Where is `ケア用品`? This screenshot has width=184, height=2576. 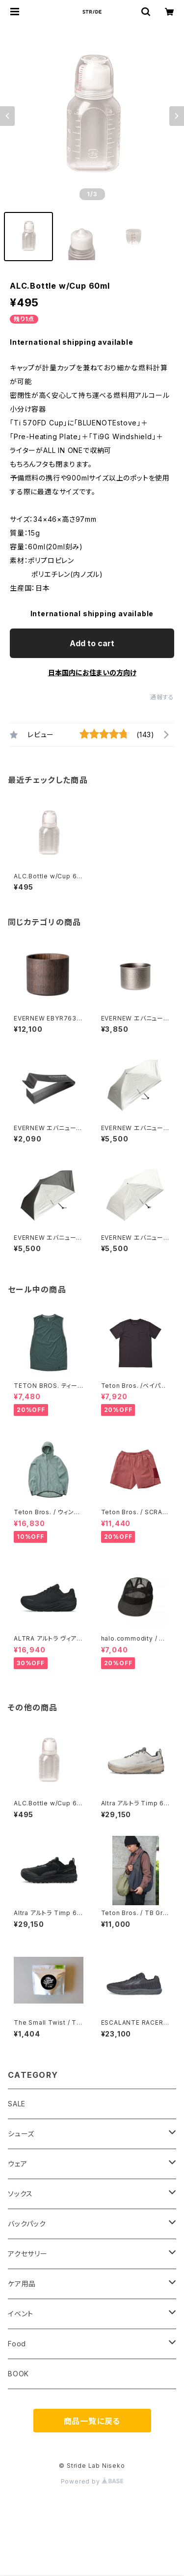 ケア用品 is located at coordinates (22, 2283).